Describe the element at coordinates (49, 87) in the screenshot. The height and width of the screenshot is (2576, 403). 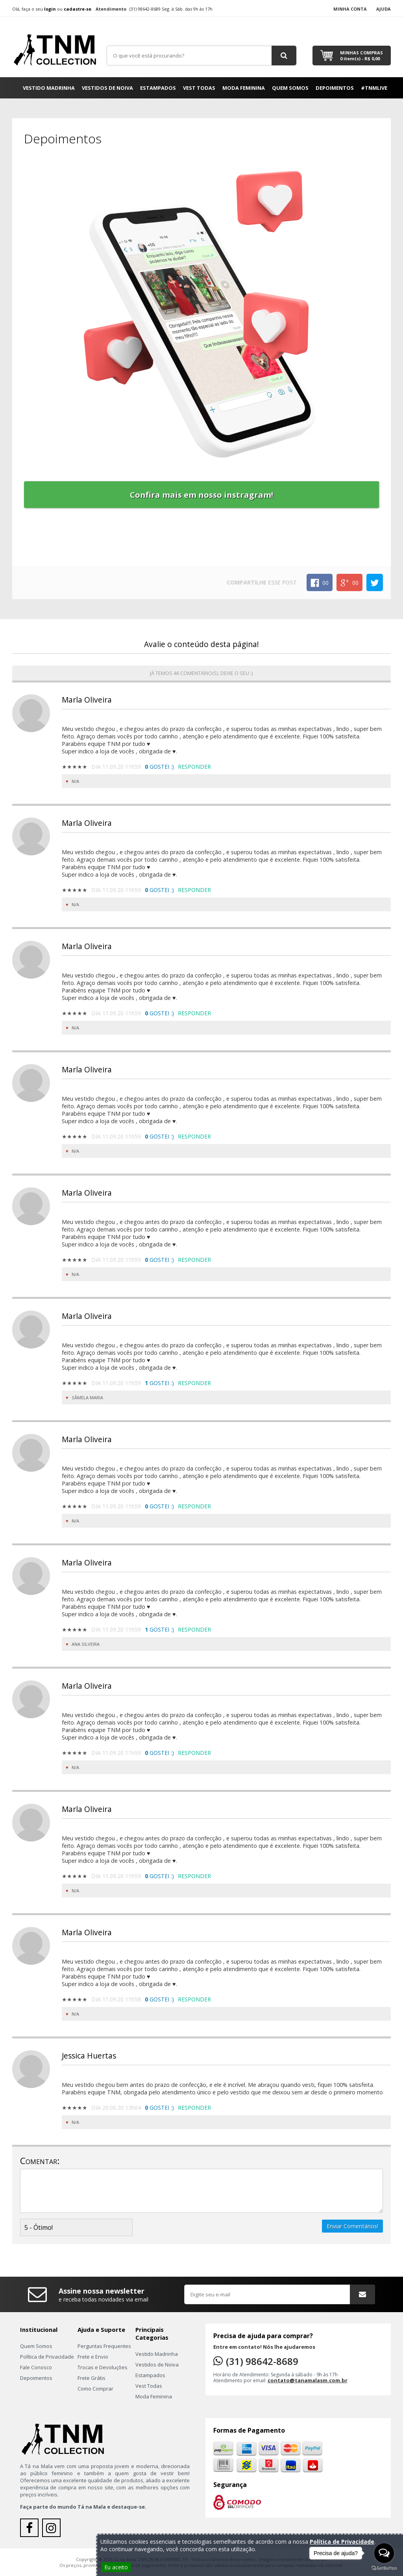
I see `Vestido Madrinha` at that location.